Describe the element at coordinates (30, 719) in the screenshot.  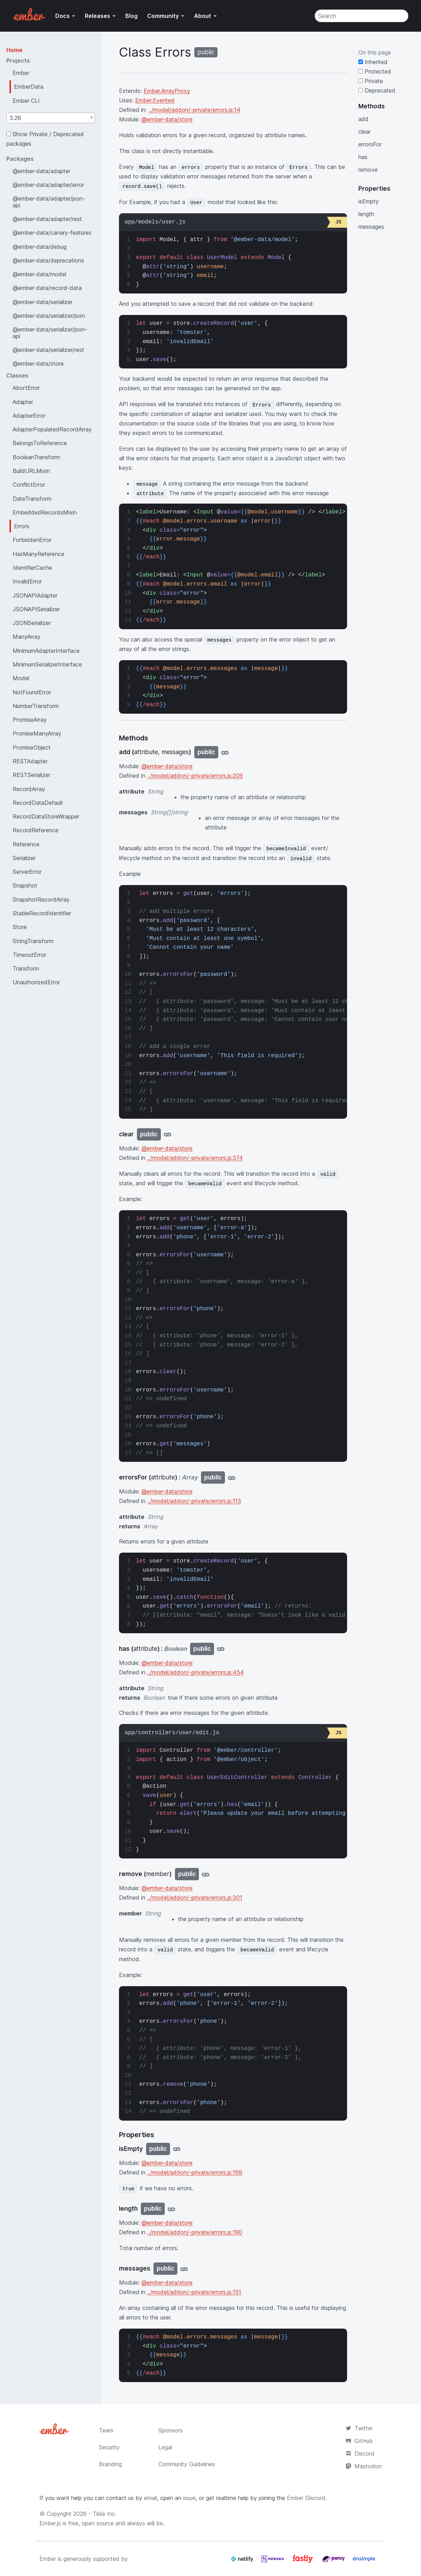
I see `PromiseArray` at that location.